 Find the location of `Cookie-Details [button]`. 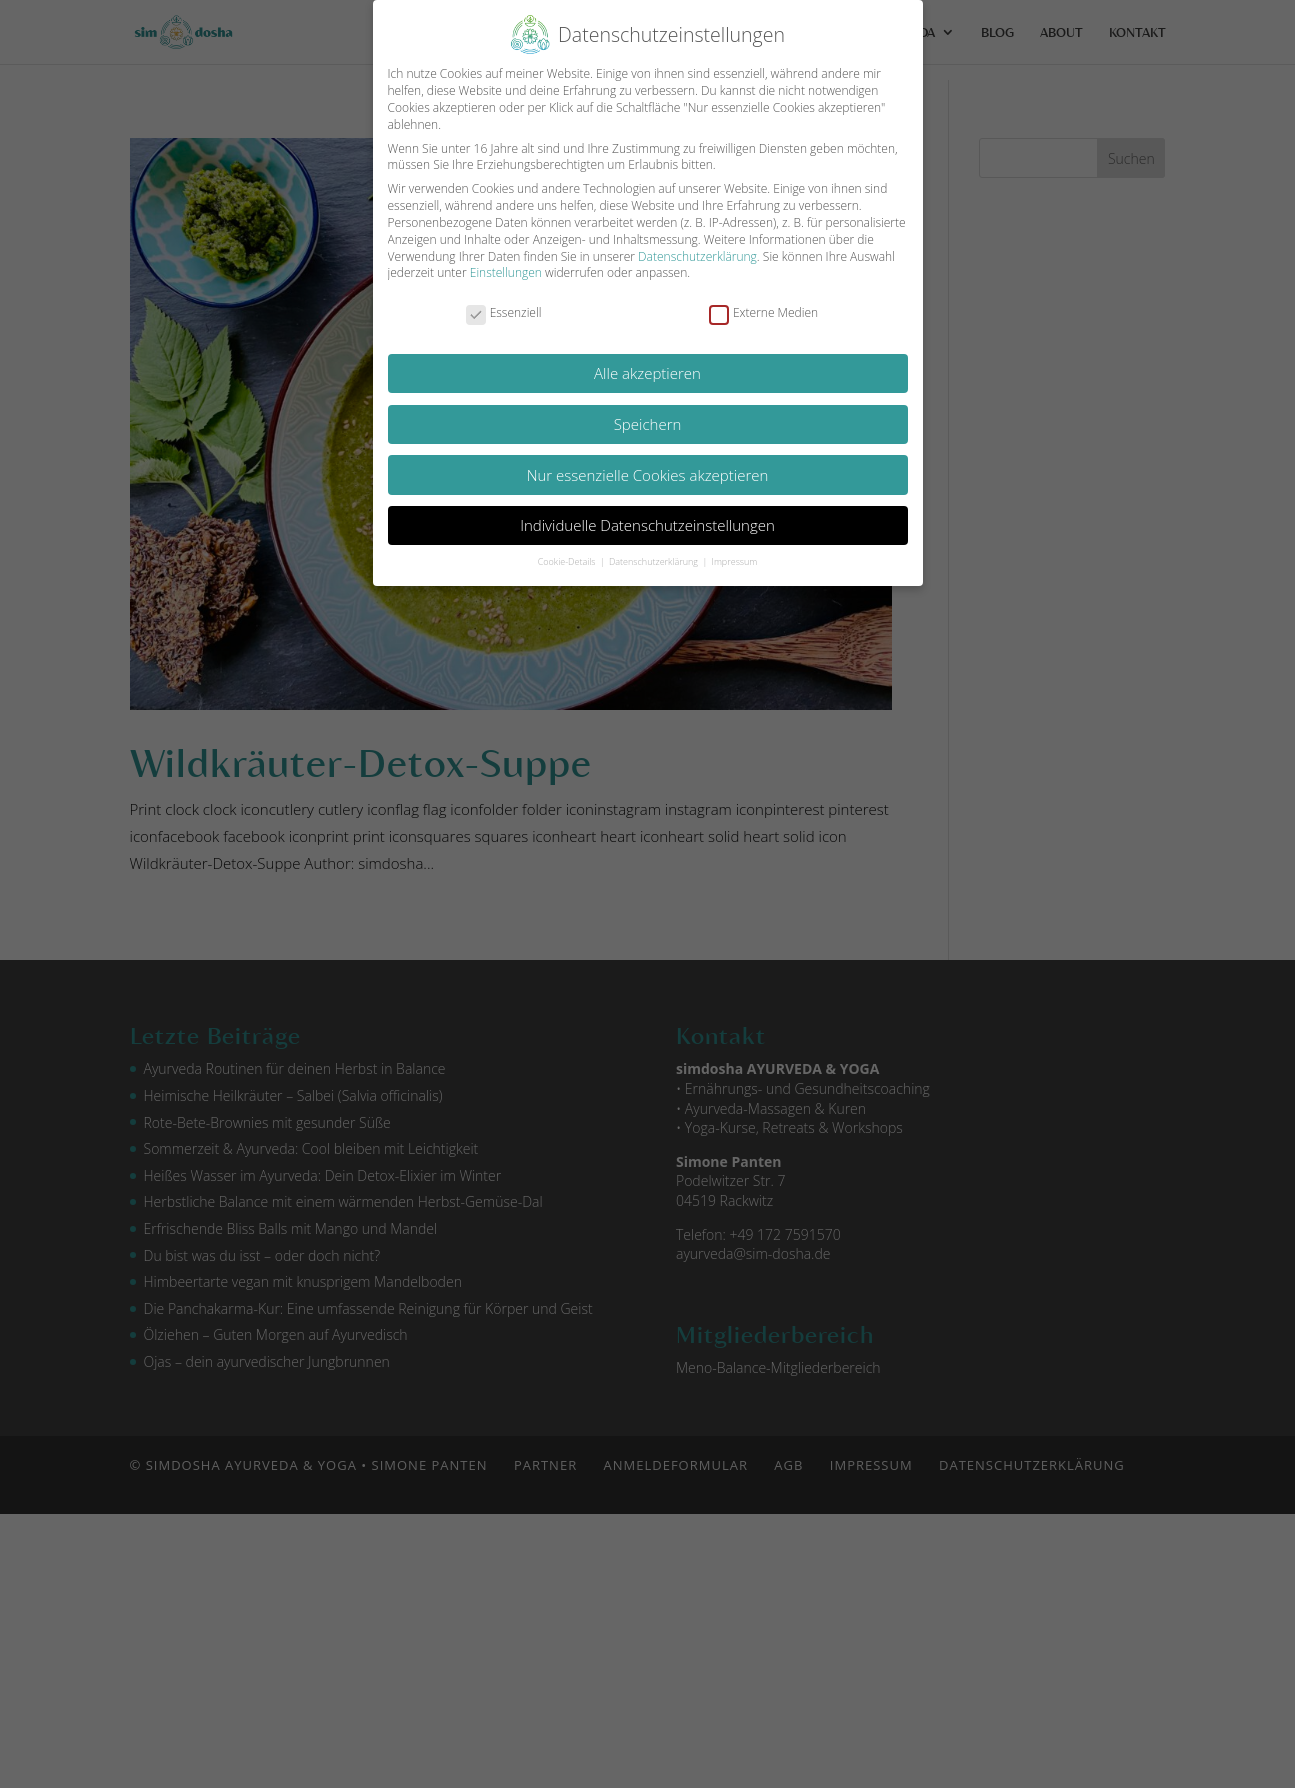

Cookie-Details [button] is located at coordinates (568, 561).